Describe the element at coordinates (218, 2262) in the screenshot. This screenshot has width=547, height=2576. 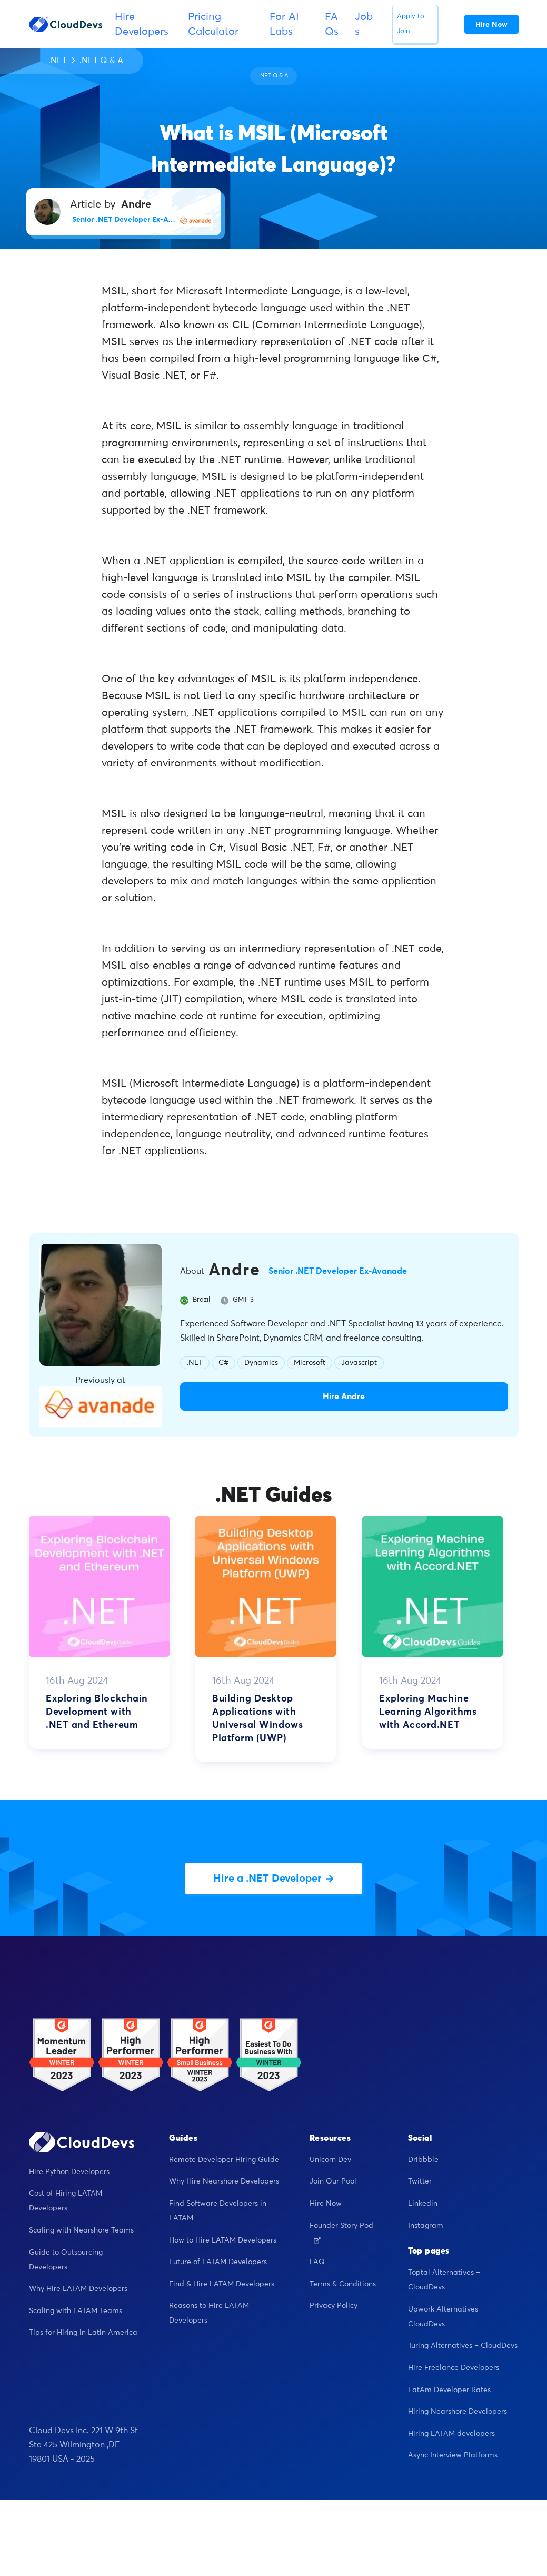
I see `Future of LATAM Developers` at that location.